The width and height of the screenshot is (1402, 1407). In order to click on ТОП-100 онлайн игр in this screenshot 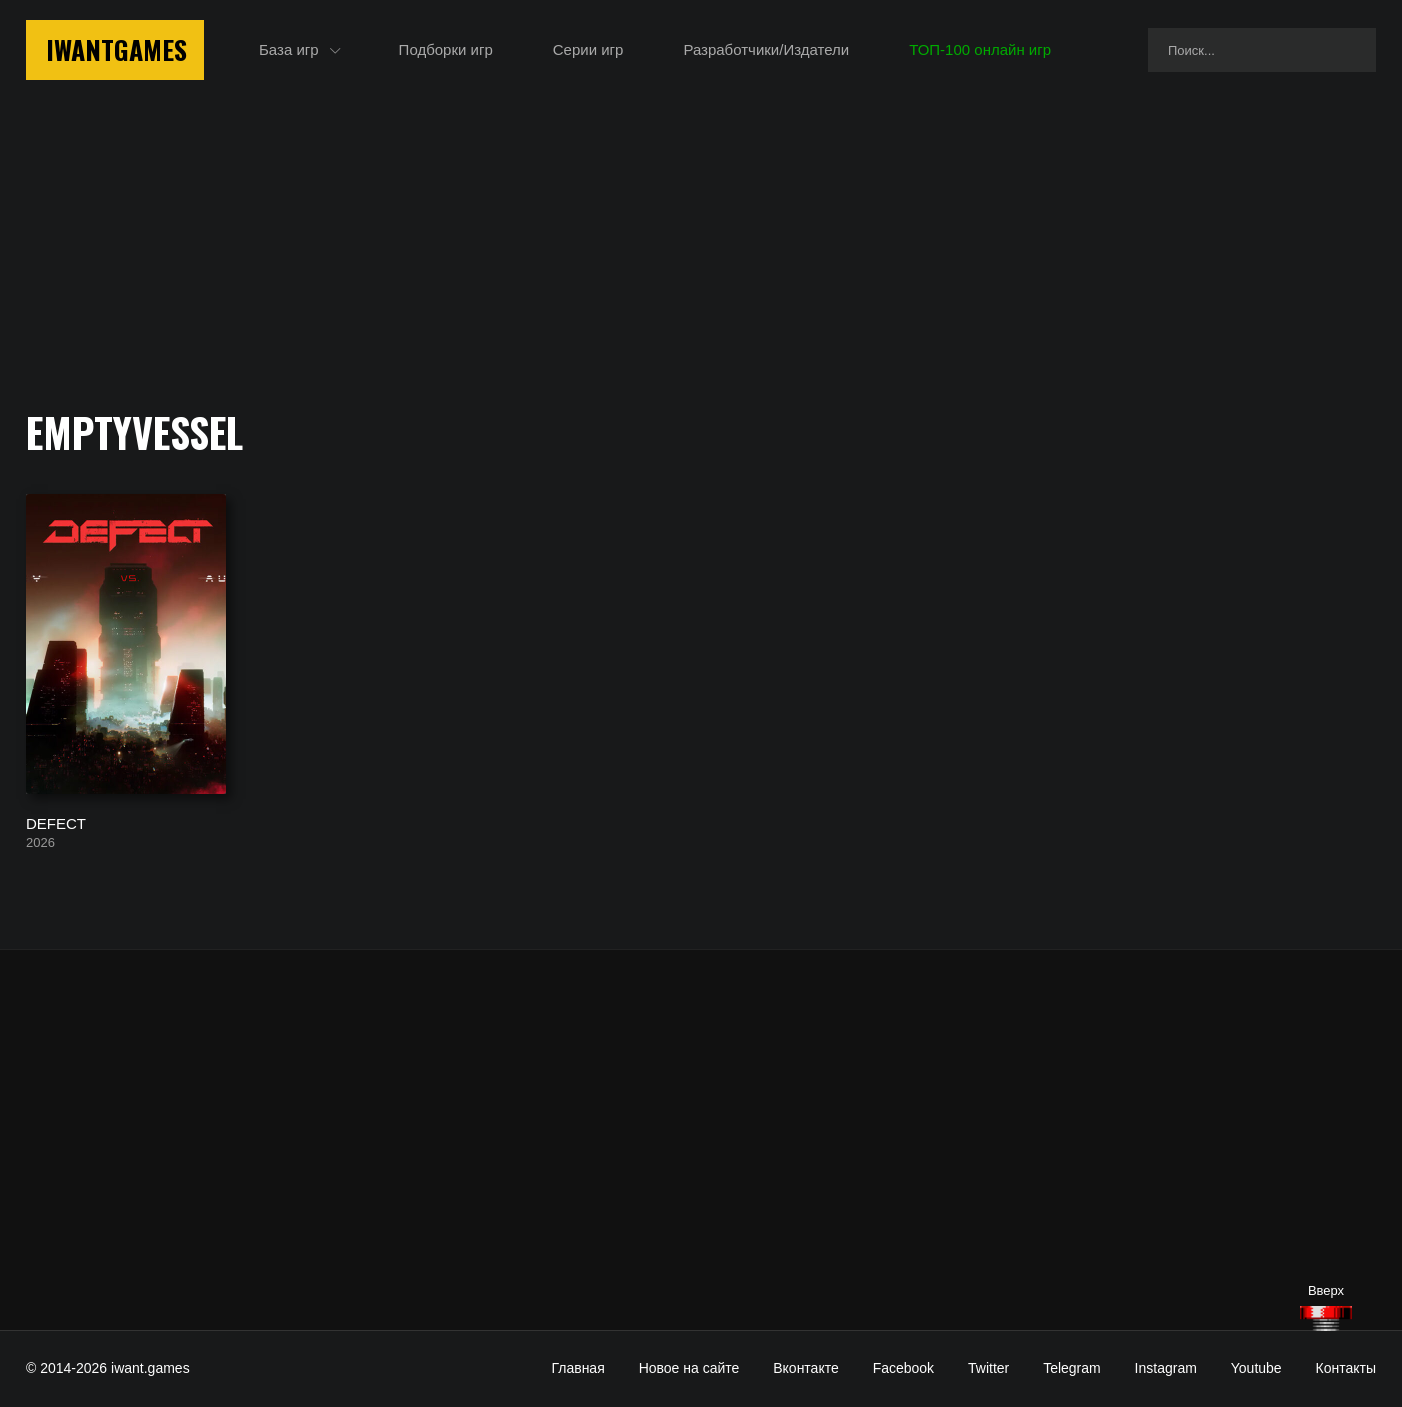, I will do `click(980, 49)`.